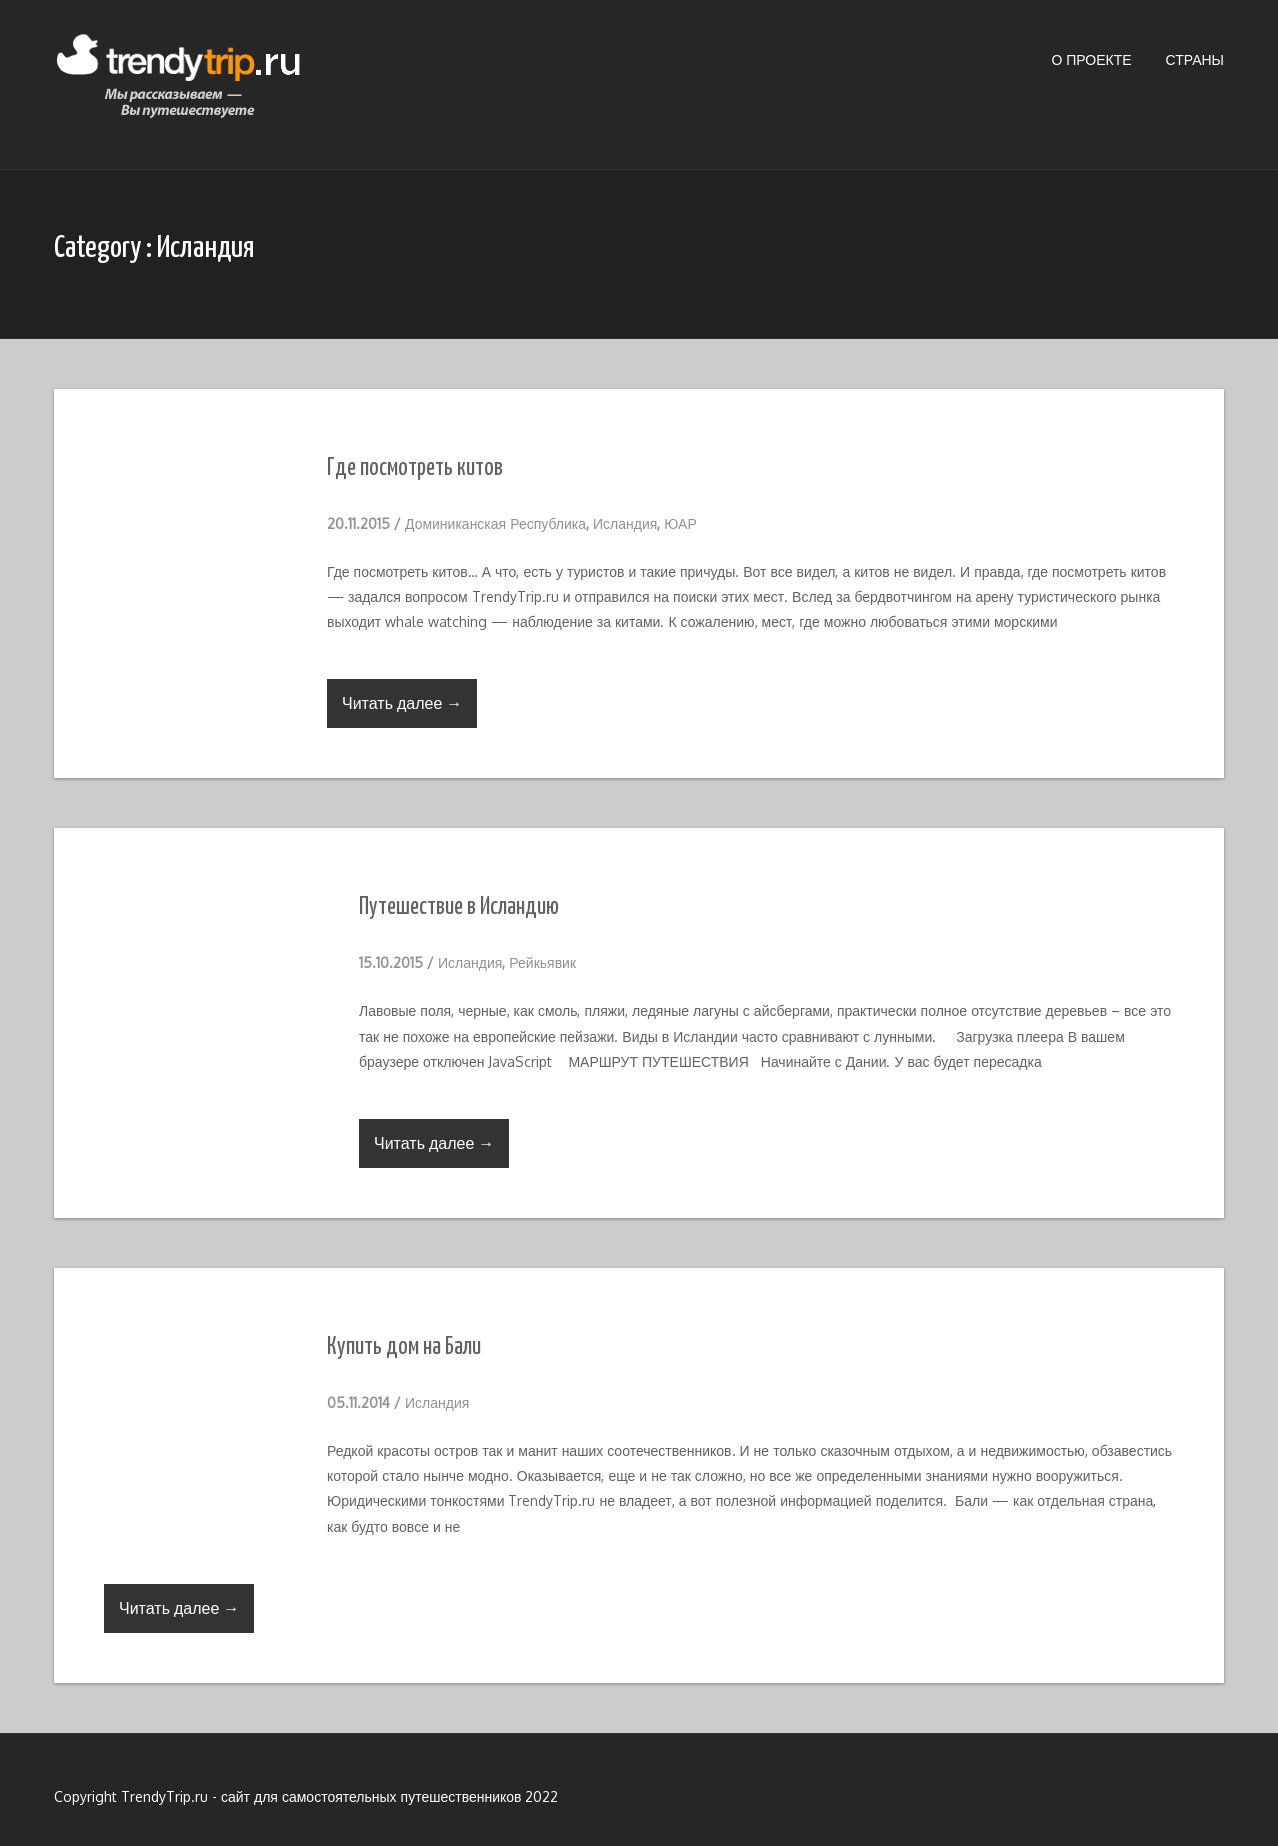 Image resolution: width=1278 pixels, height=1846 pixels. Describe the element at coordinates (680, 523) in the screenshot. I see `ЮАР` at that location.